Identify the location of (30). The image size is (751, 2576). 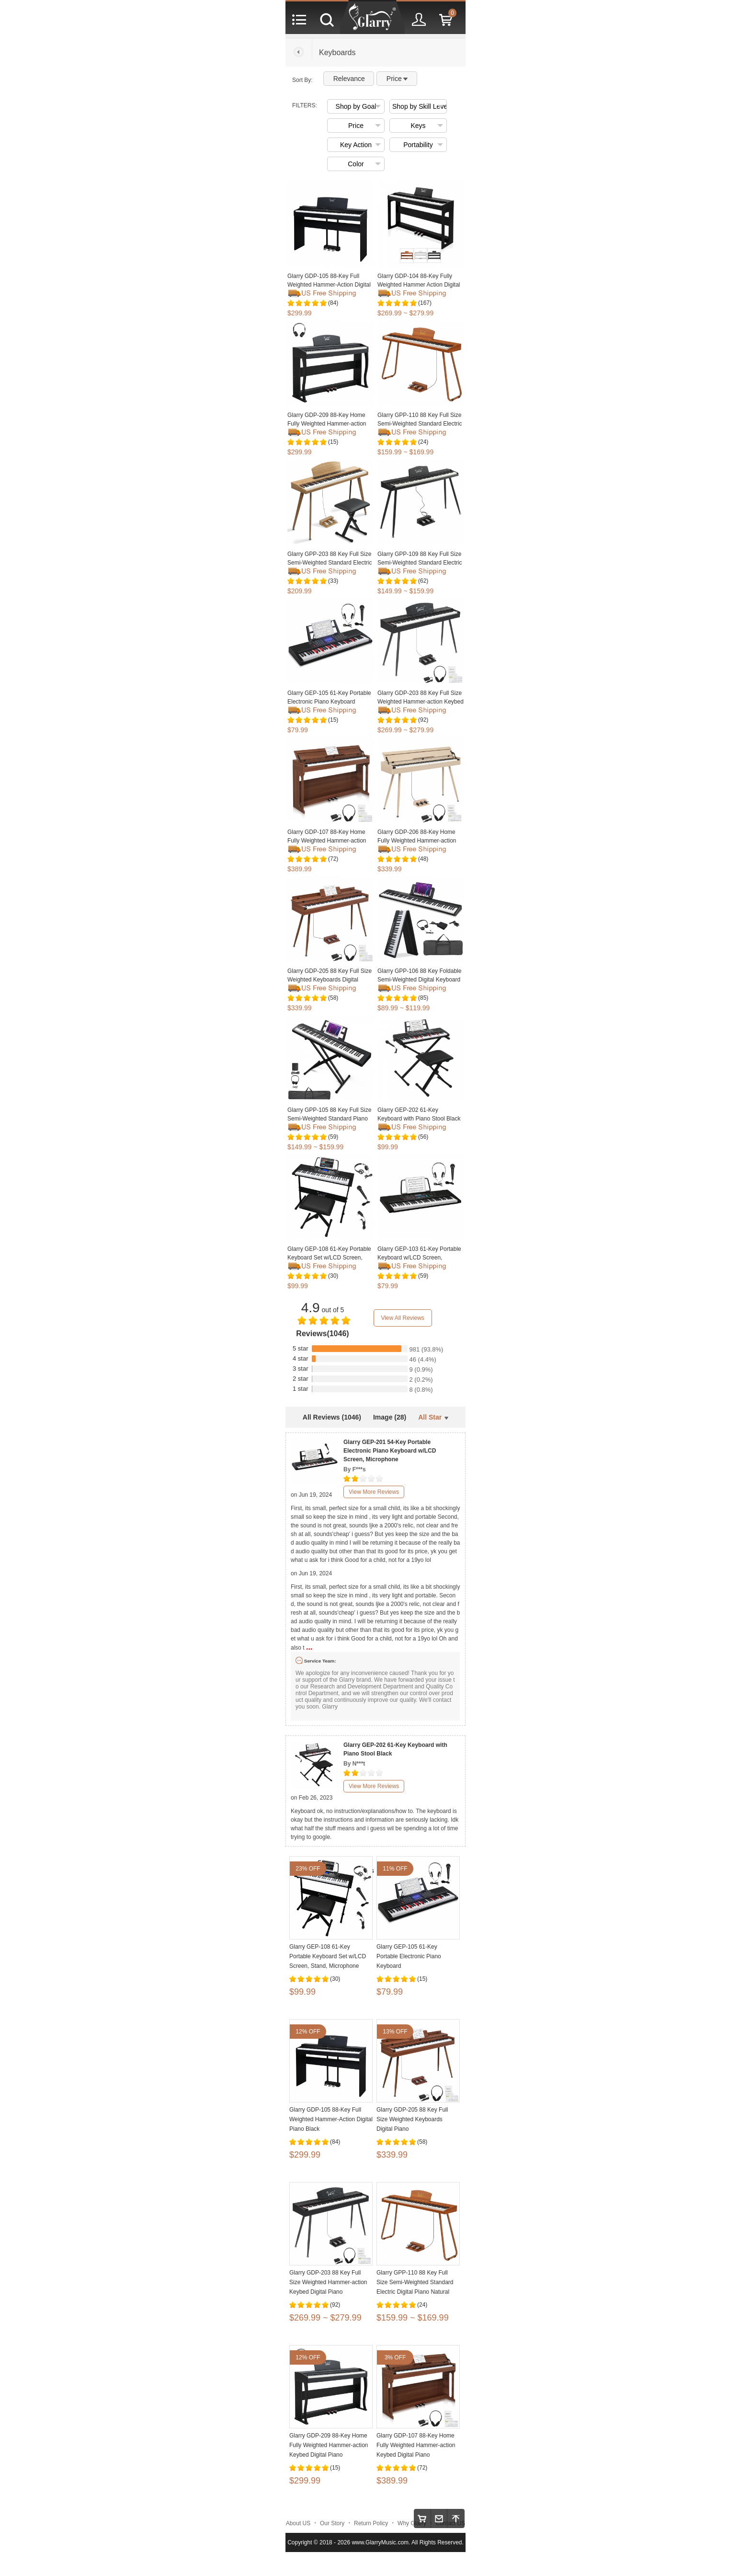
(333, 1275).